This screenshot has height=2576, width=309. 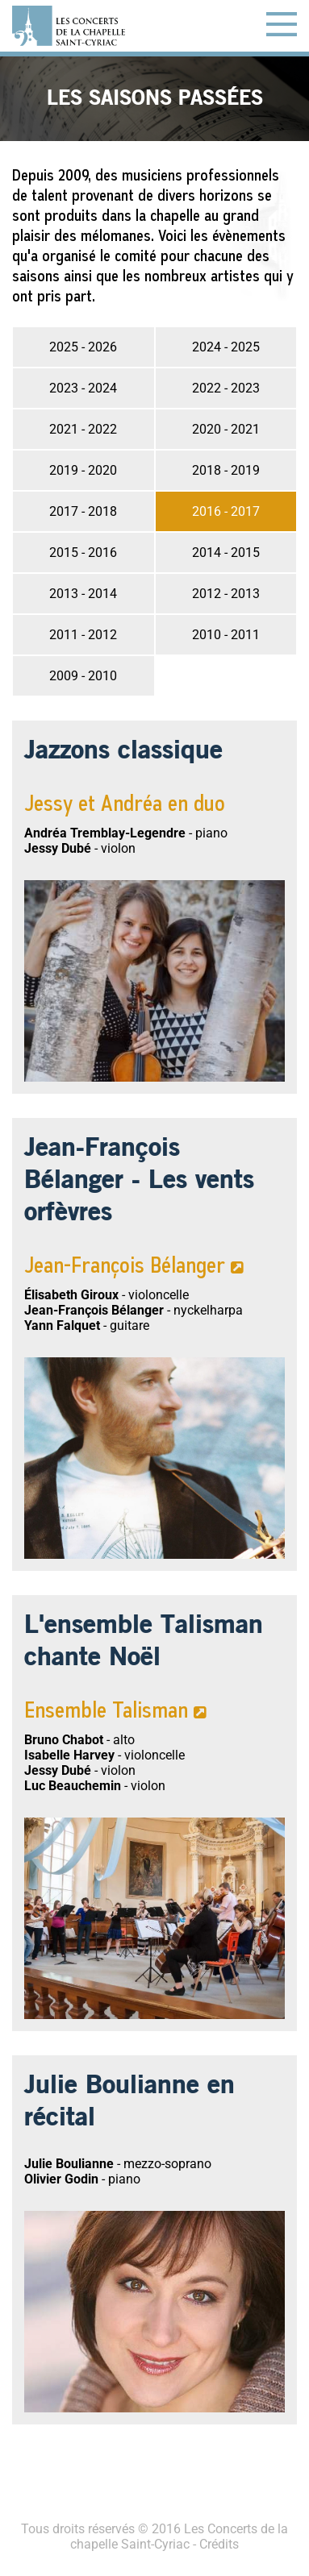 I want to click on 2012 - 2013, so click(x=226, y=593).